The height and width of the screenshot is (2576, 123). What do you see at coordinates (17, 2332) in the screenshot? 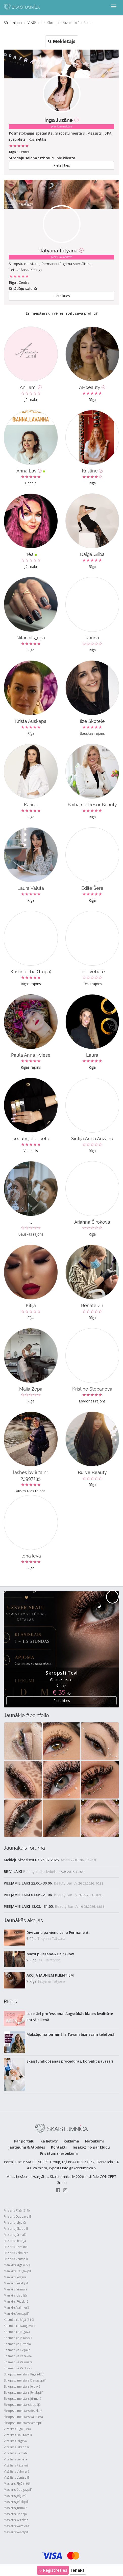
I see `Kosmētiķis Jelgavā` at bounding box center [17, 2332].